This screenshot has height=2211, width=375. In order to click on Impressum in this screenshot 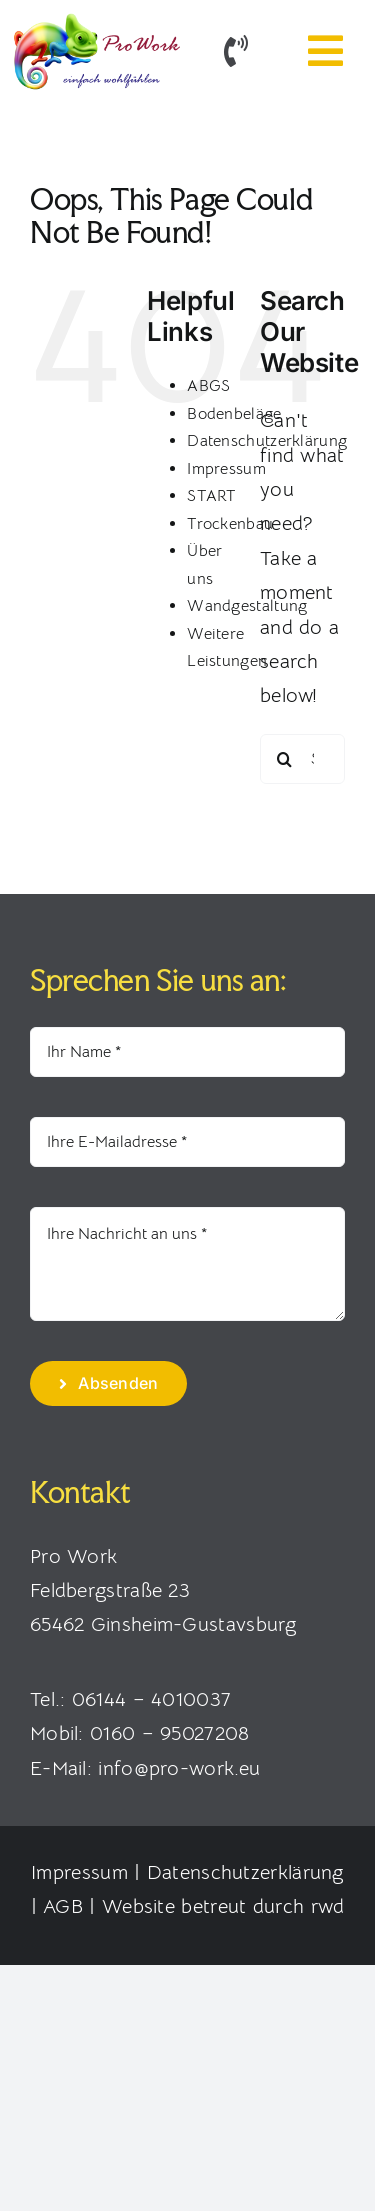, I will do `click(226, 469)`.